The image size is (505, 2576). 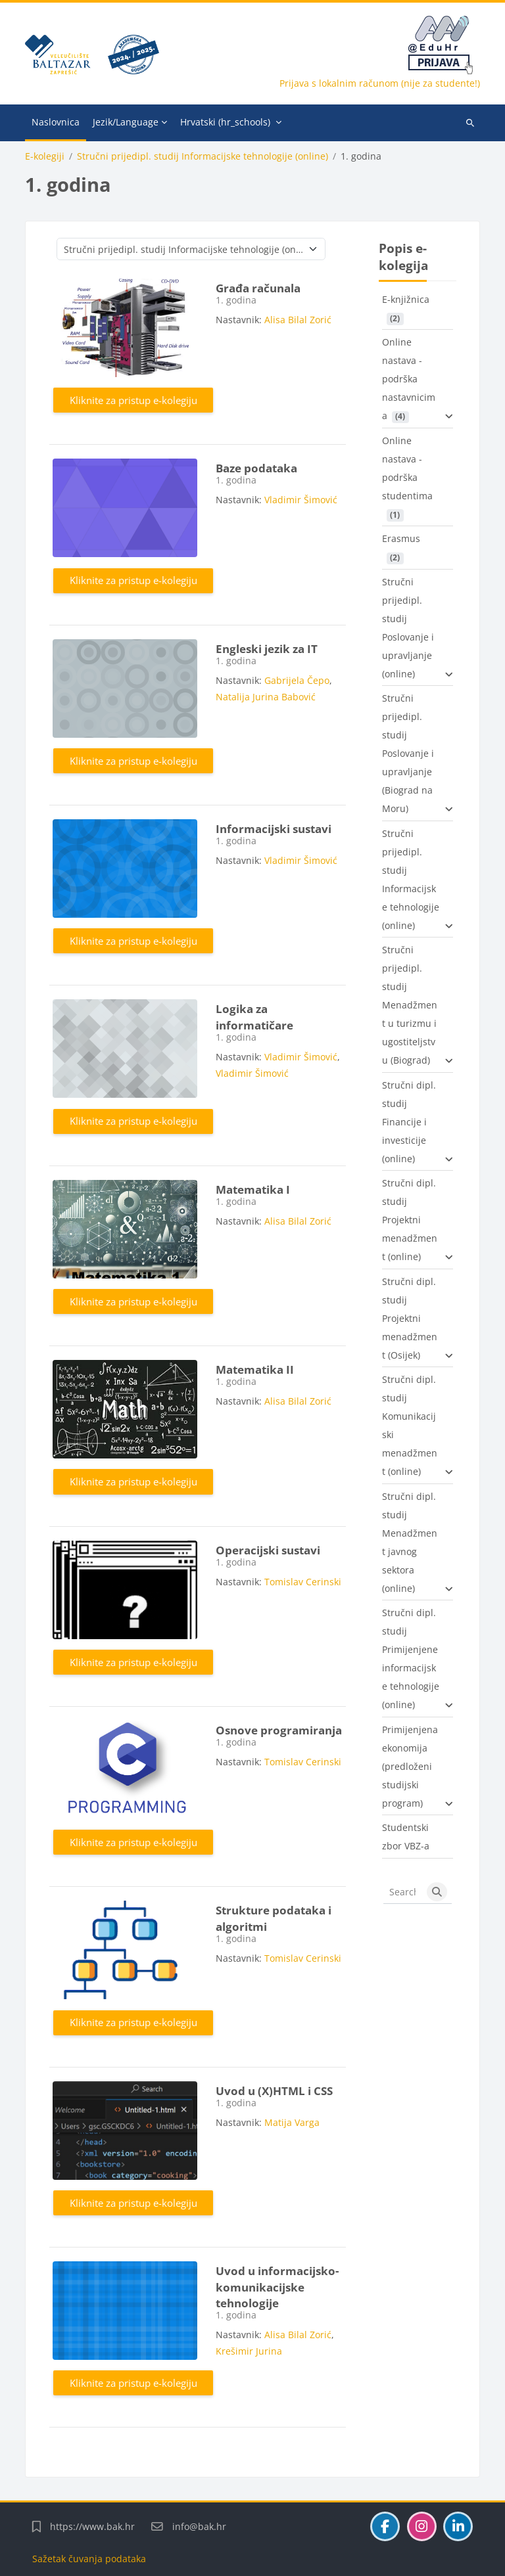 I want to click on Naslovnica [menuitem], so click(x=56, y=122).